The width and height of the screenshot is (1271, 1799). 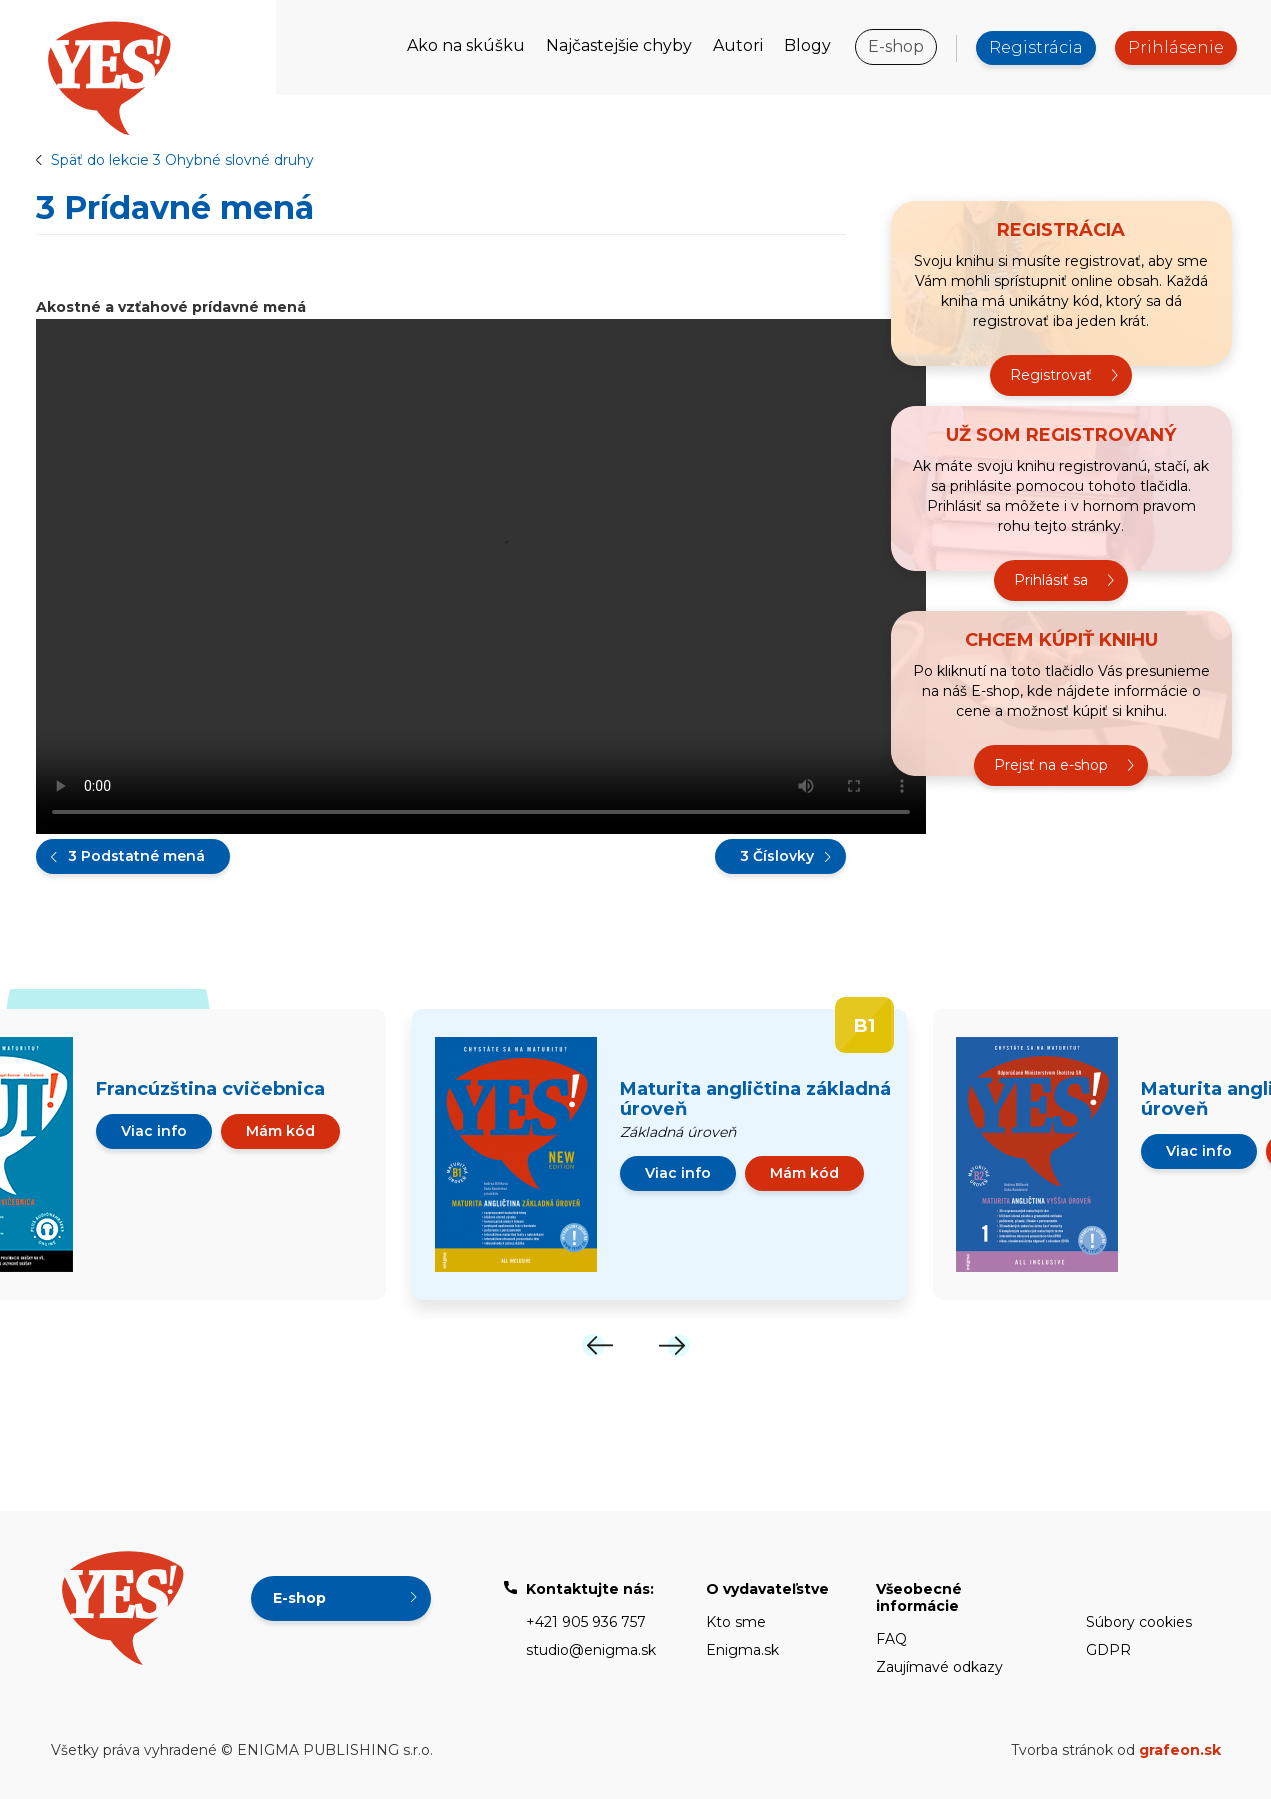 What do you see at coordinates (210, 1089) in the screenshot?
I see `Francúzština cvičebnica` at bounding box center [210, 1089].